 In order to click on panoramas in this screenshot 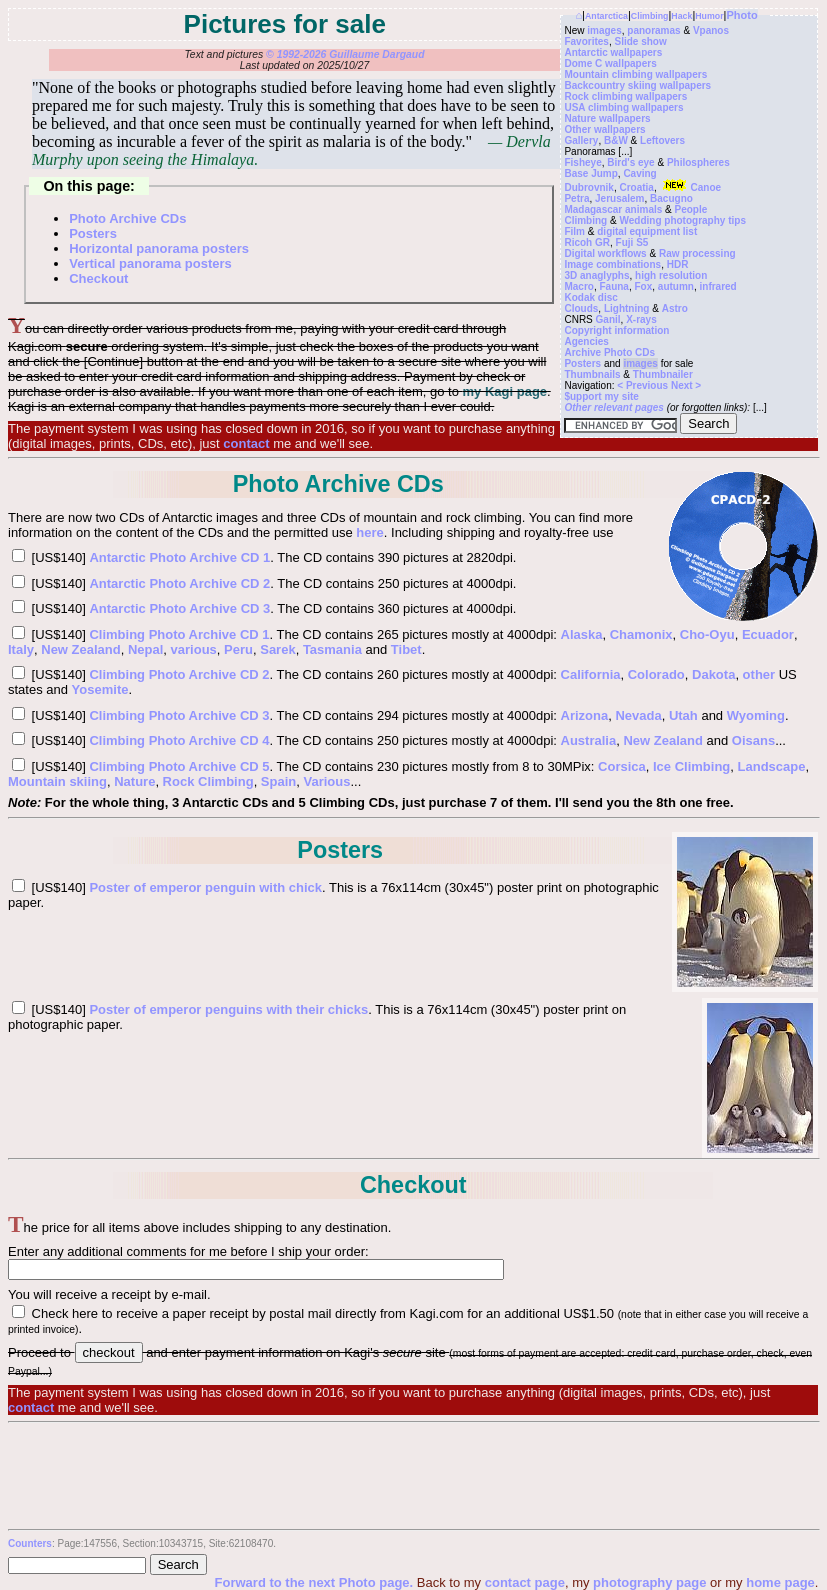, I will do `click(653, 30)`.